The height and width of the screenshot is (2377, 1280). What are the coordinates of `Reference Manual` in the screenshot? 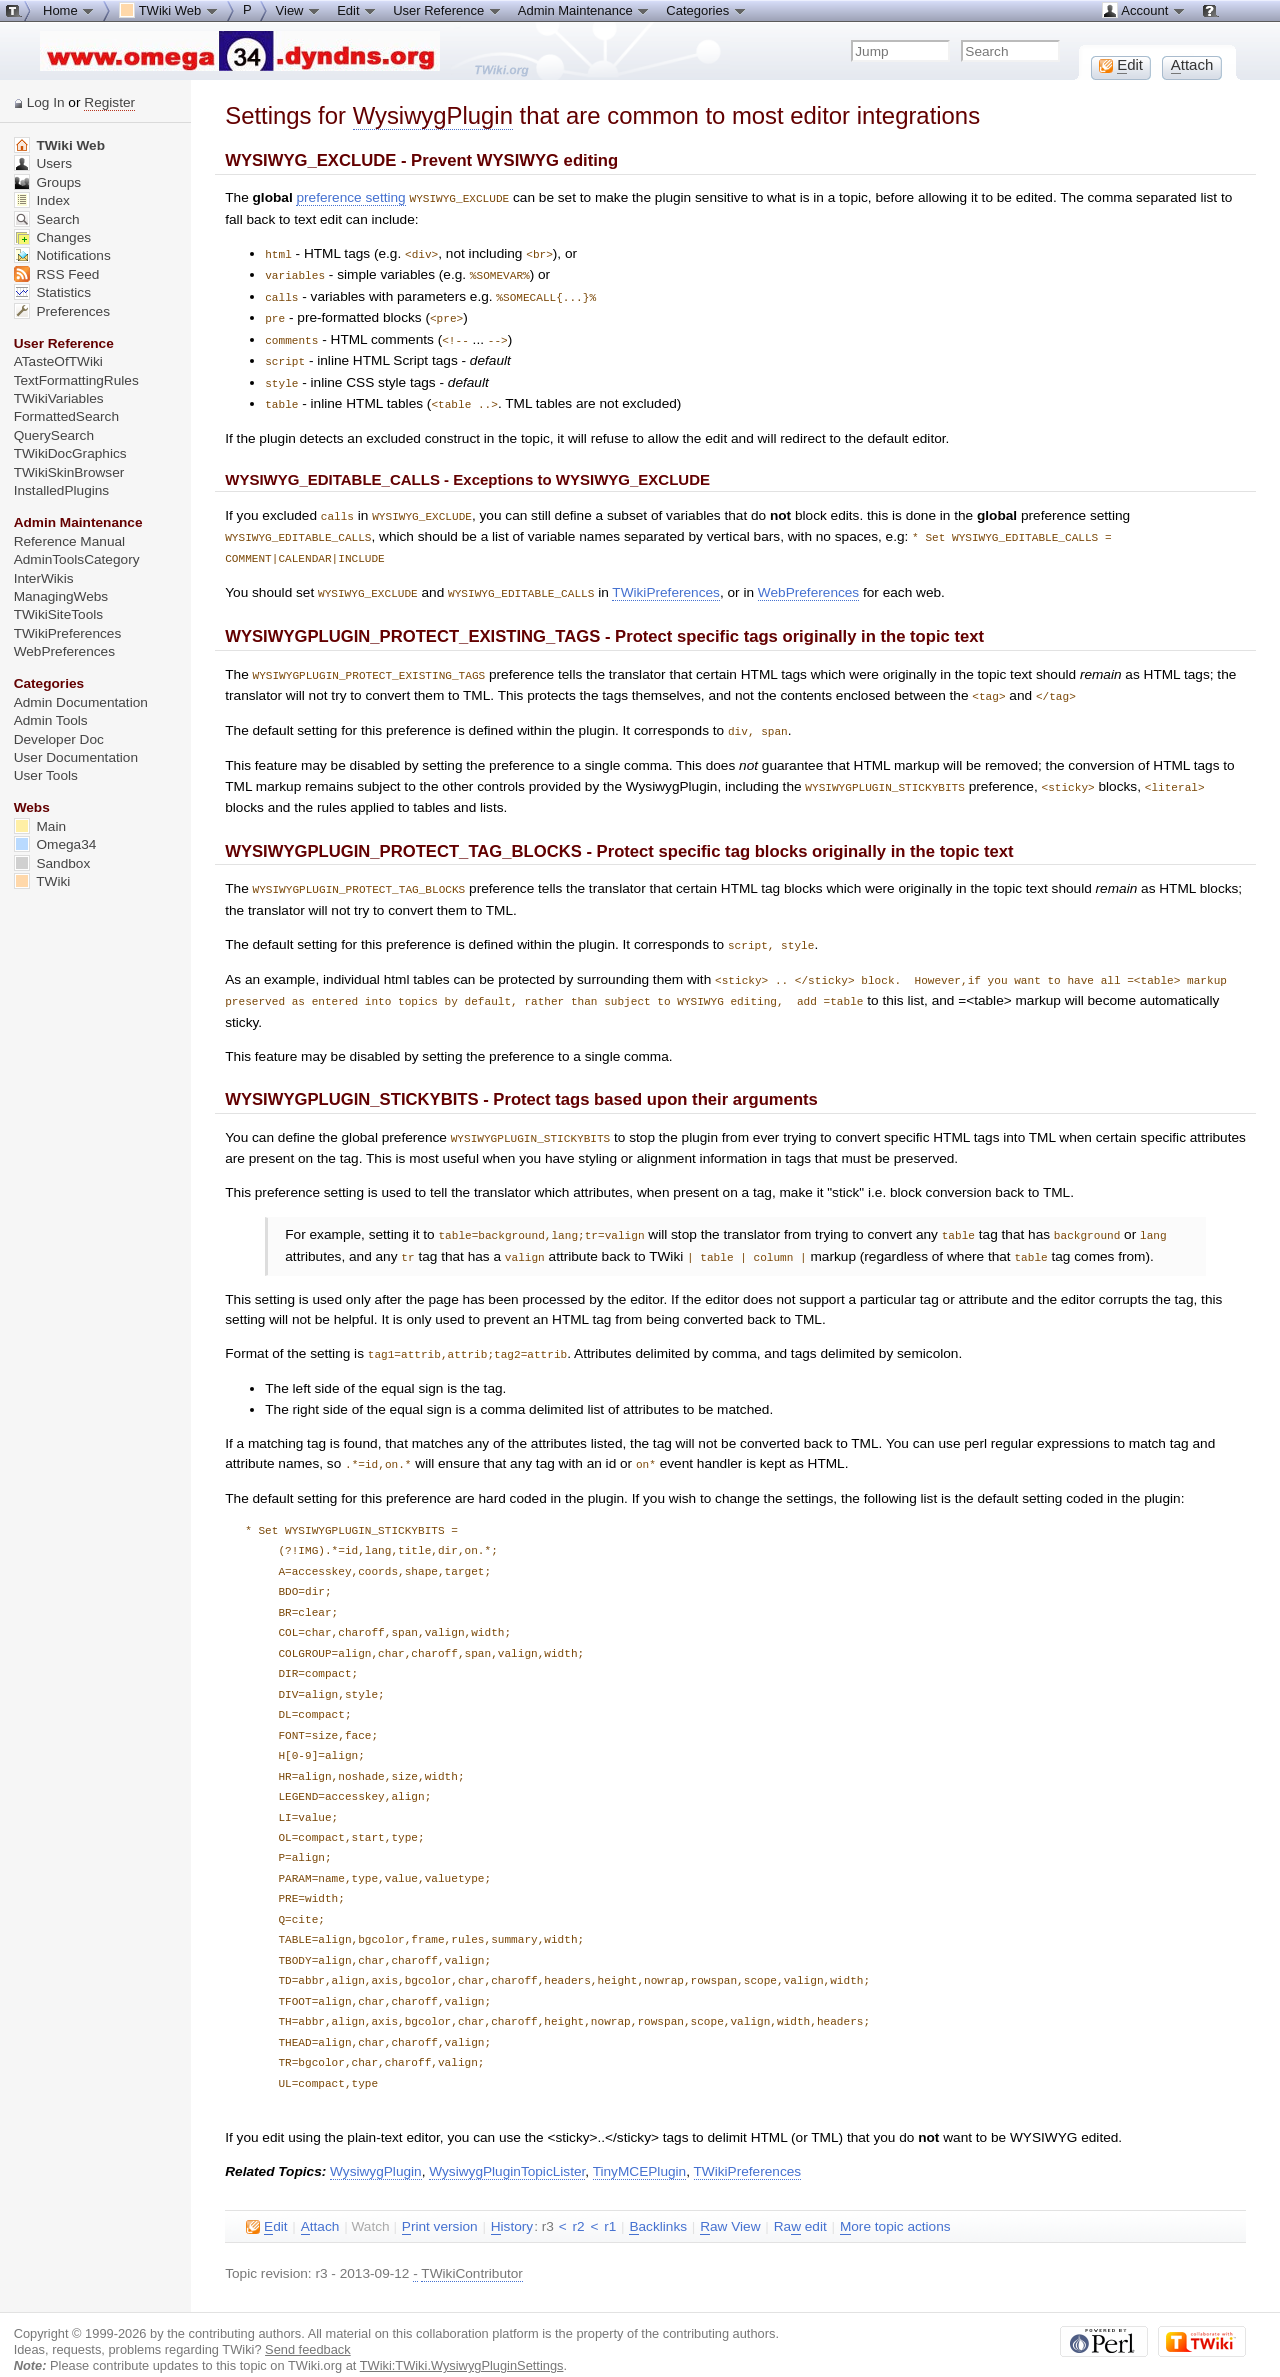 It's located at (69, 541).